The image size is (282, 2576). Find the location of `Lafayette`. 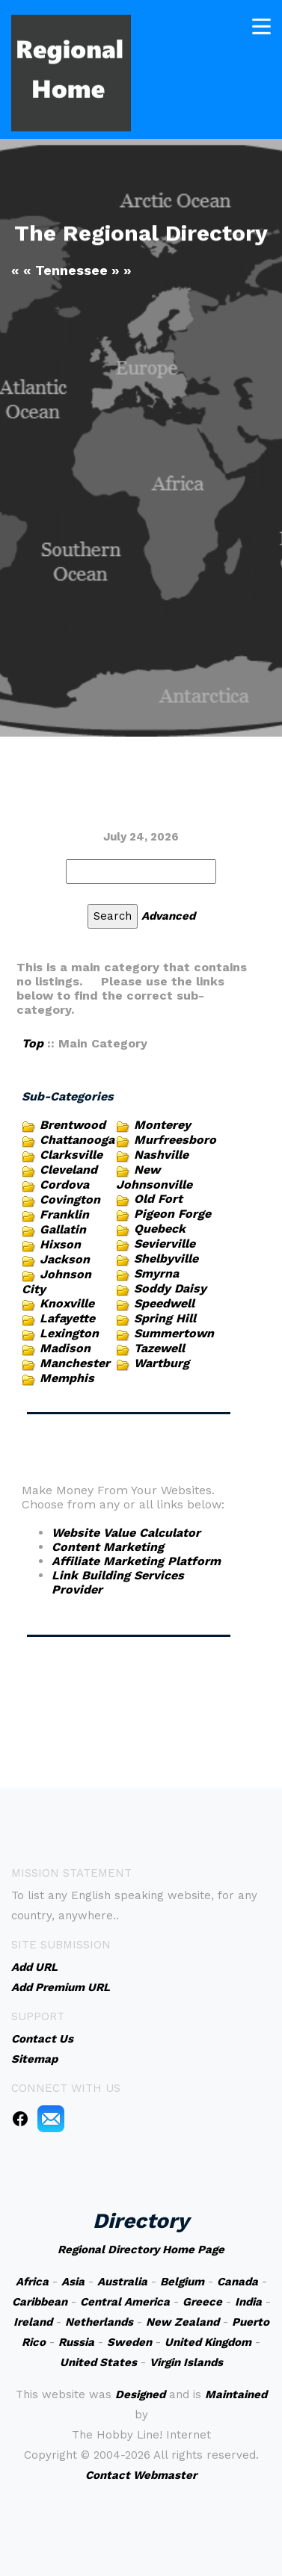

Lafayette is located at coordinates (67, 1318).